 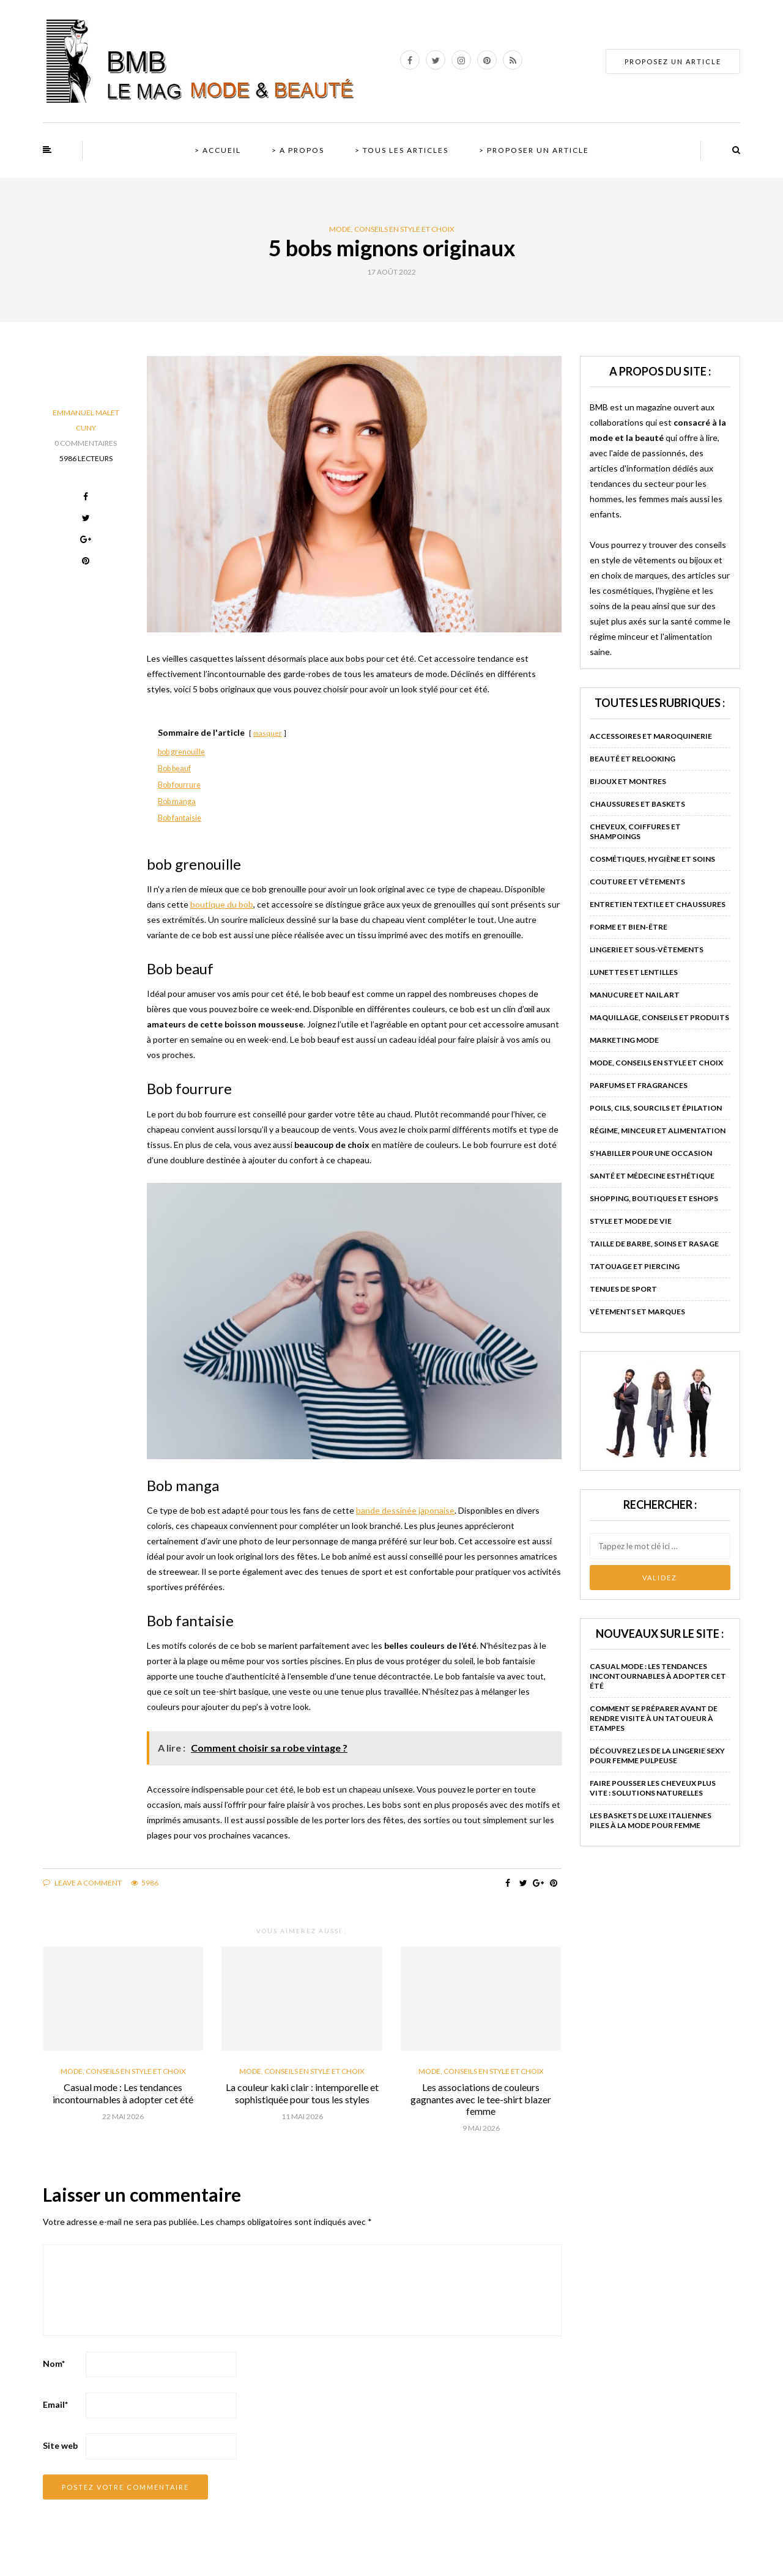 I want to click on Comment se préparer avant de rendre visite à un tatoueur à Etampes, so click(x=654, y=1718).